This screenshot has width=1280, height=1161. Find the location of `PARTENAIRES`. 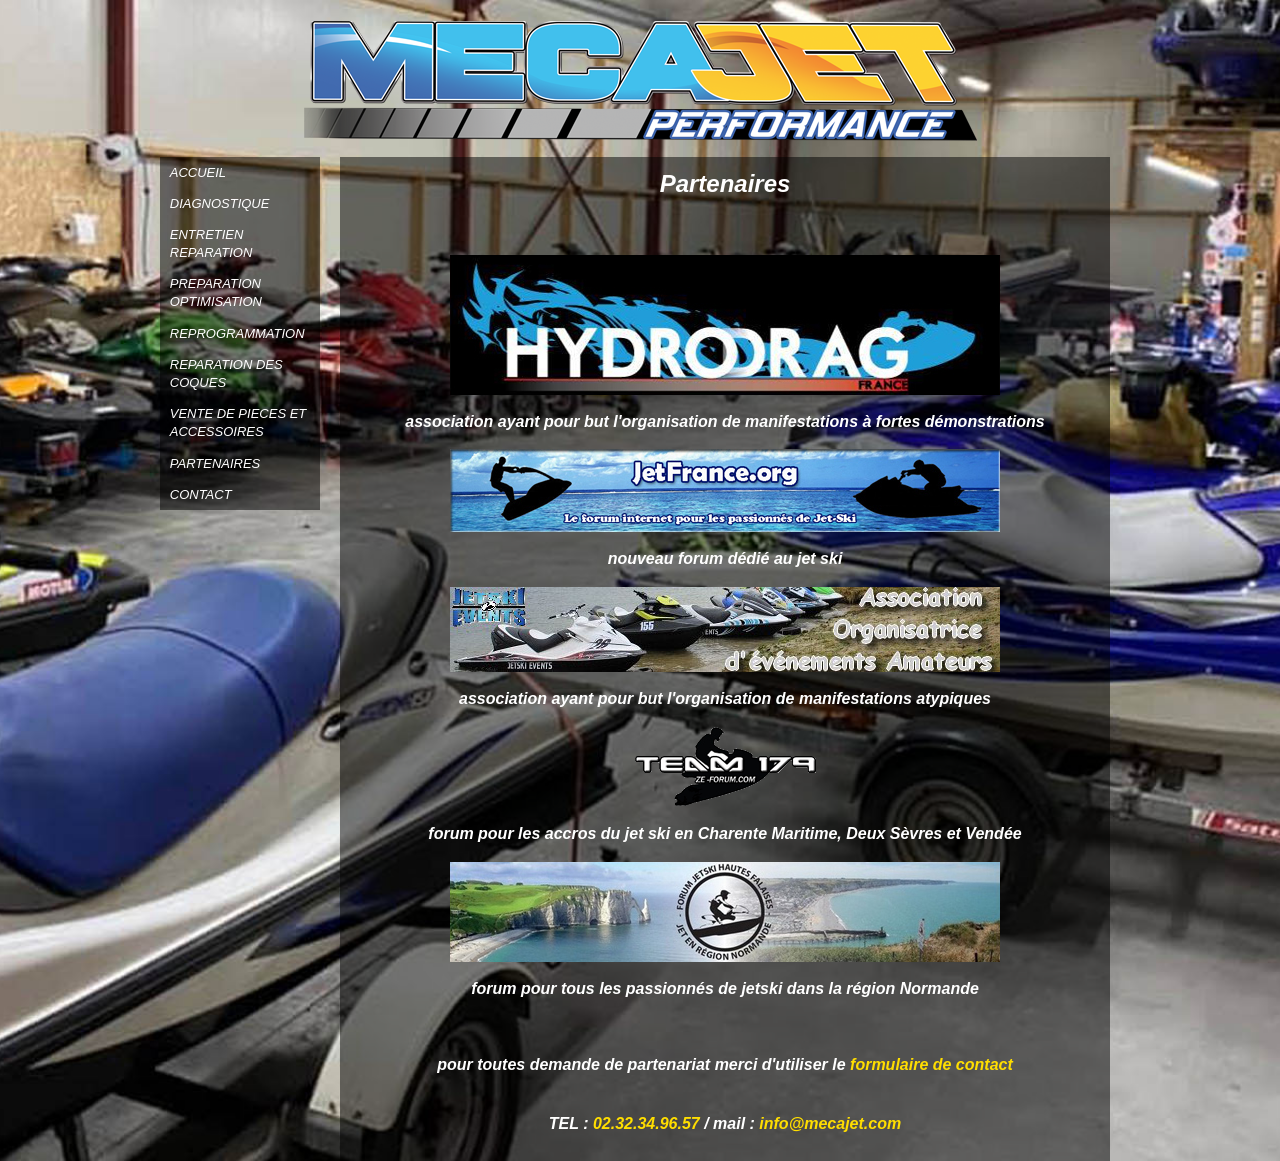

PARTENAIRES is located at coordinates (215, 463).